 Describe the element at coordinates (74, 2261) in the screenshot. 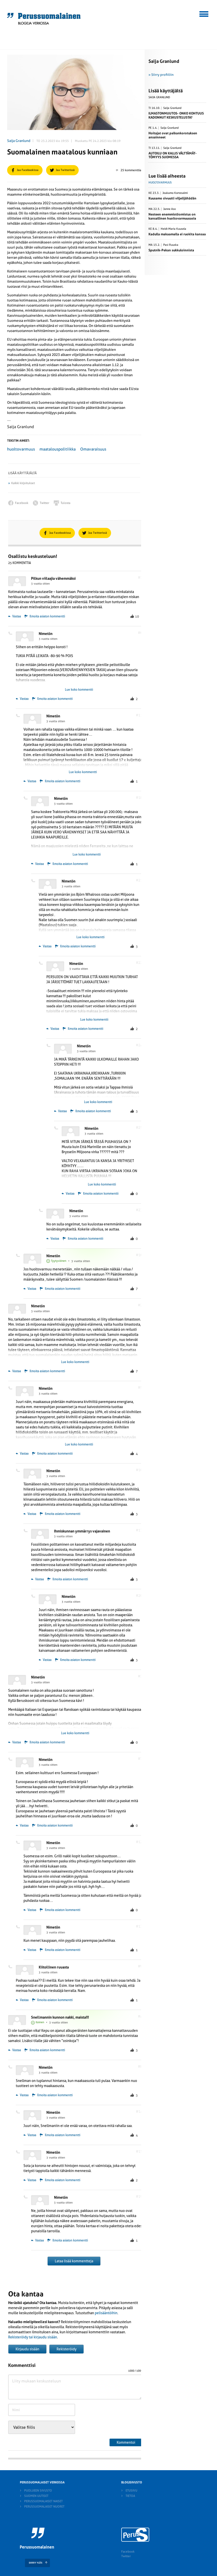

I see `Lataa lisää kommentteja` at that location.